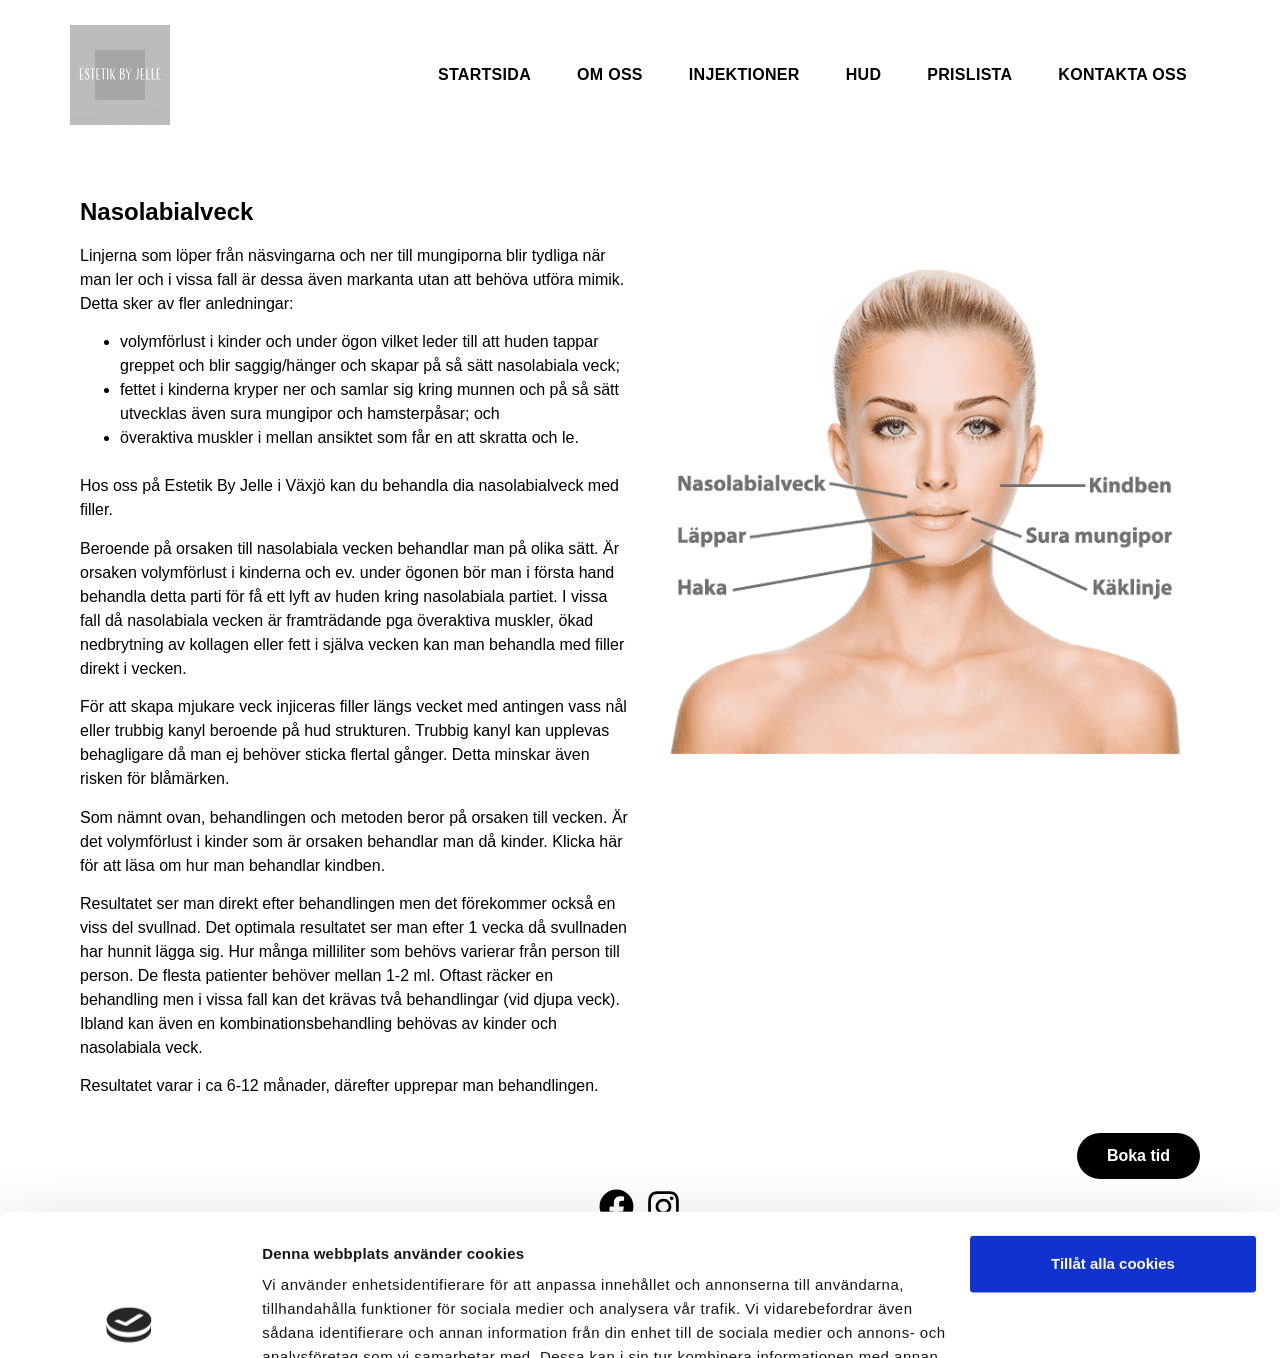 The width and height of the screenshot is (1280, 1358). I want to click on Startsida, so click(484, 74).